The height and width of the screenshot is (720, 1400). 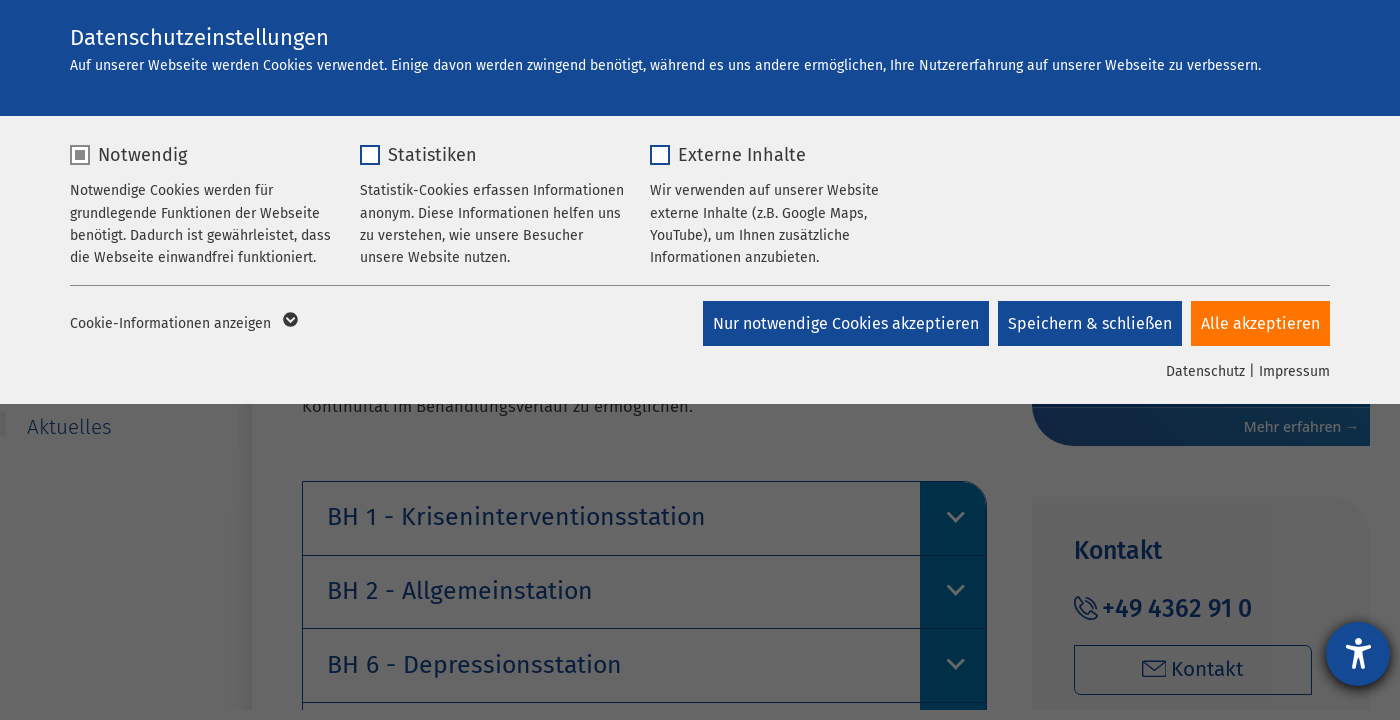 What do you see at coordinates (1294, 371) in the screenshot?
I see `Impressum` at bounding box center [1294, 371].